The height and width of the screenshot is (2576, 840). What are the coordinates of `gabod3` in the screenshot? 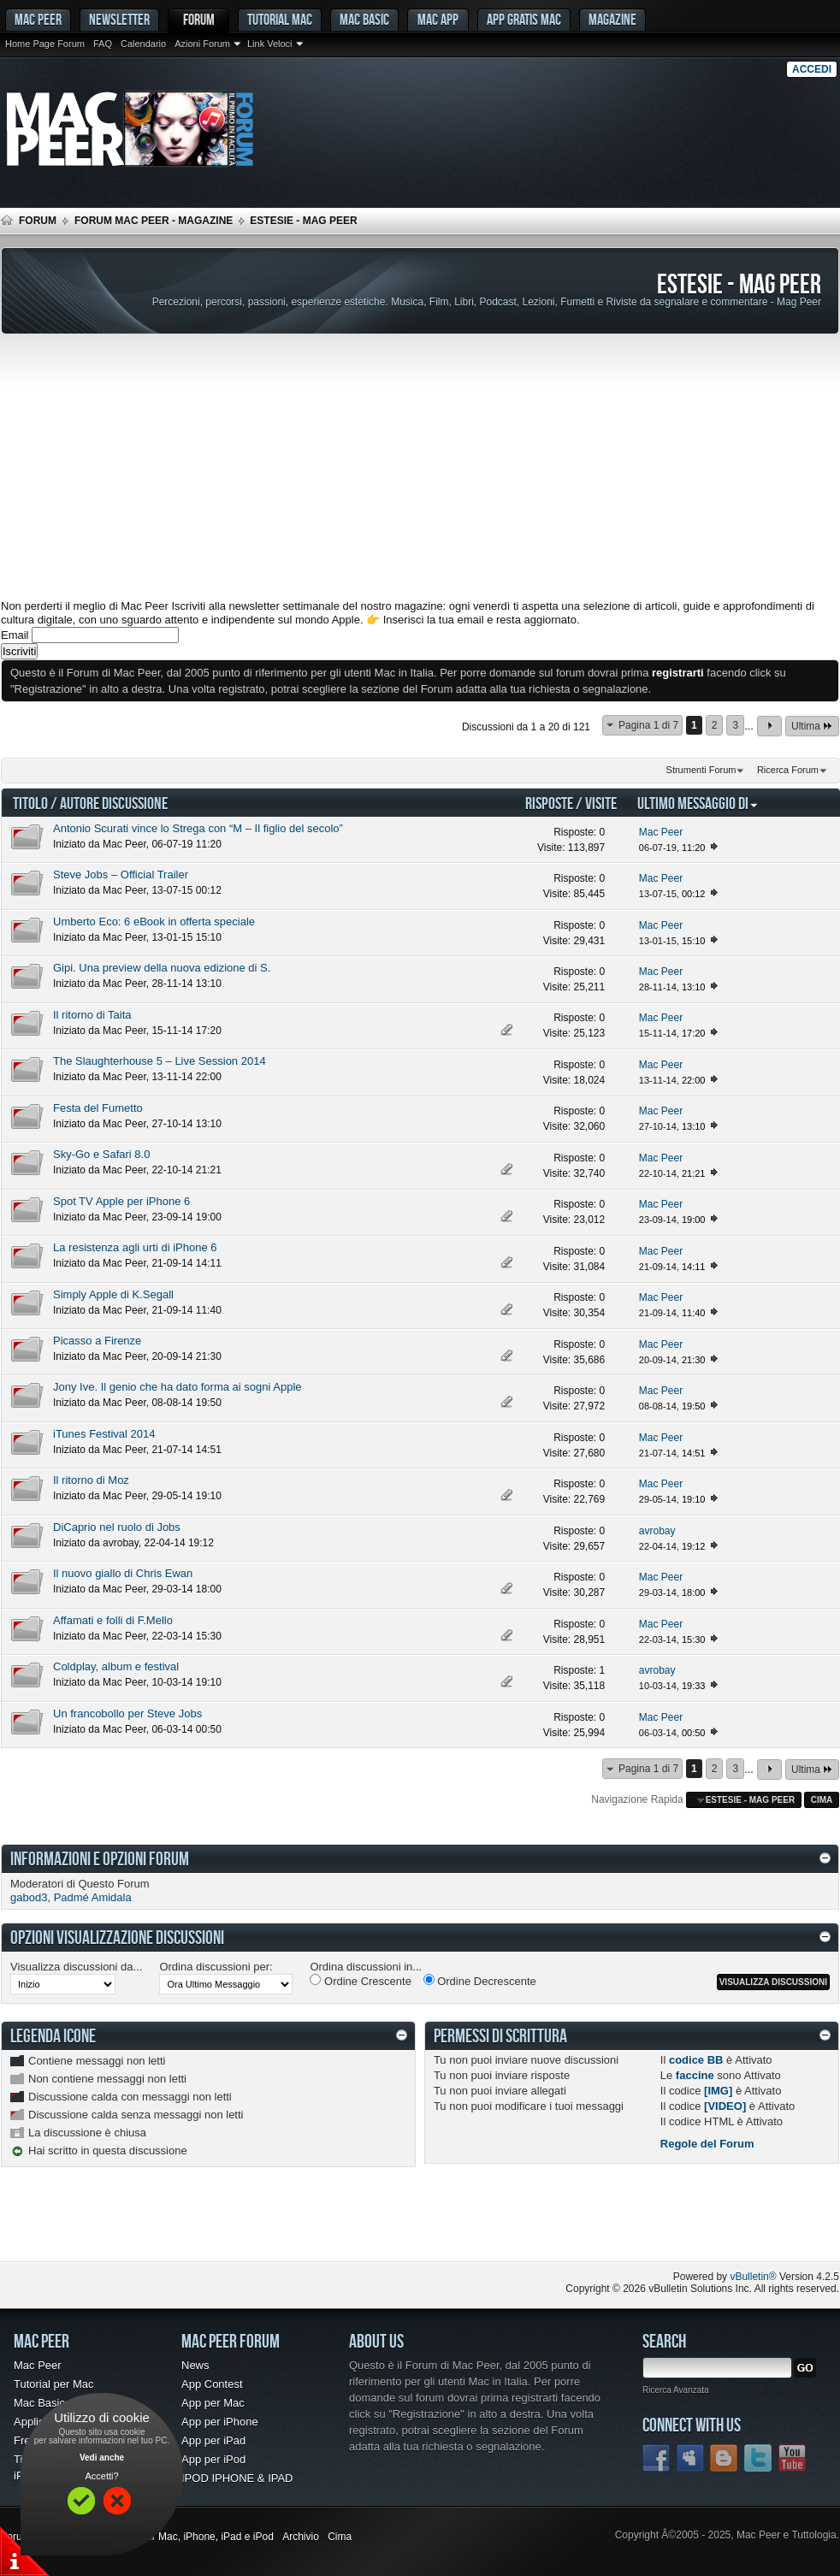 It's located at (28, 1897).